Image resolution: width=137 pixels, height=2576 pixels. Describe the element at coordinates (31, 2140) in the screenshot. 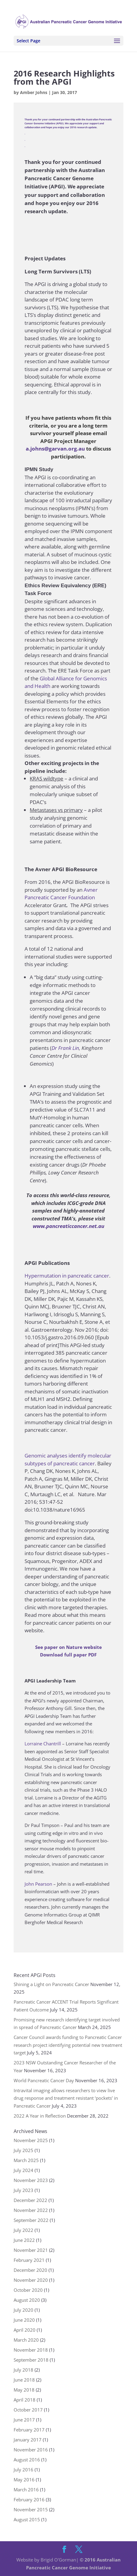

I see `November 2025` at that location.